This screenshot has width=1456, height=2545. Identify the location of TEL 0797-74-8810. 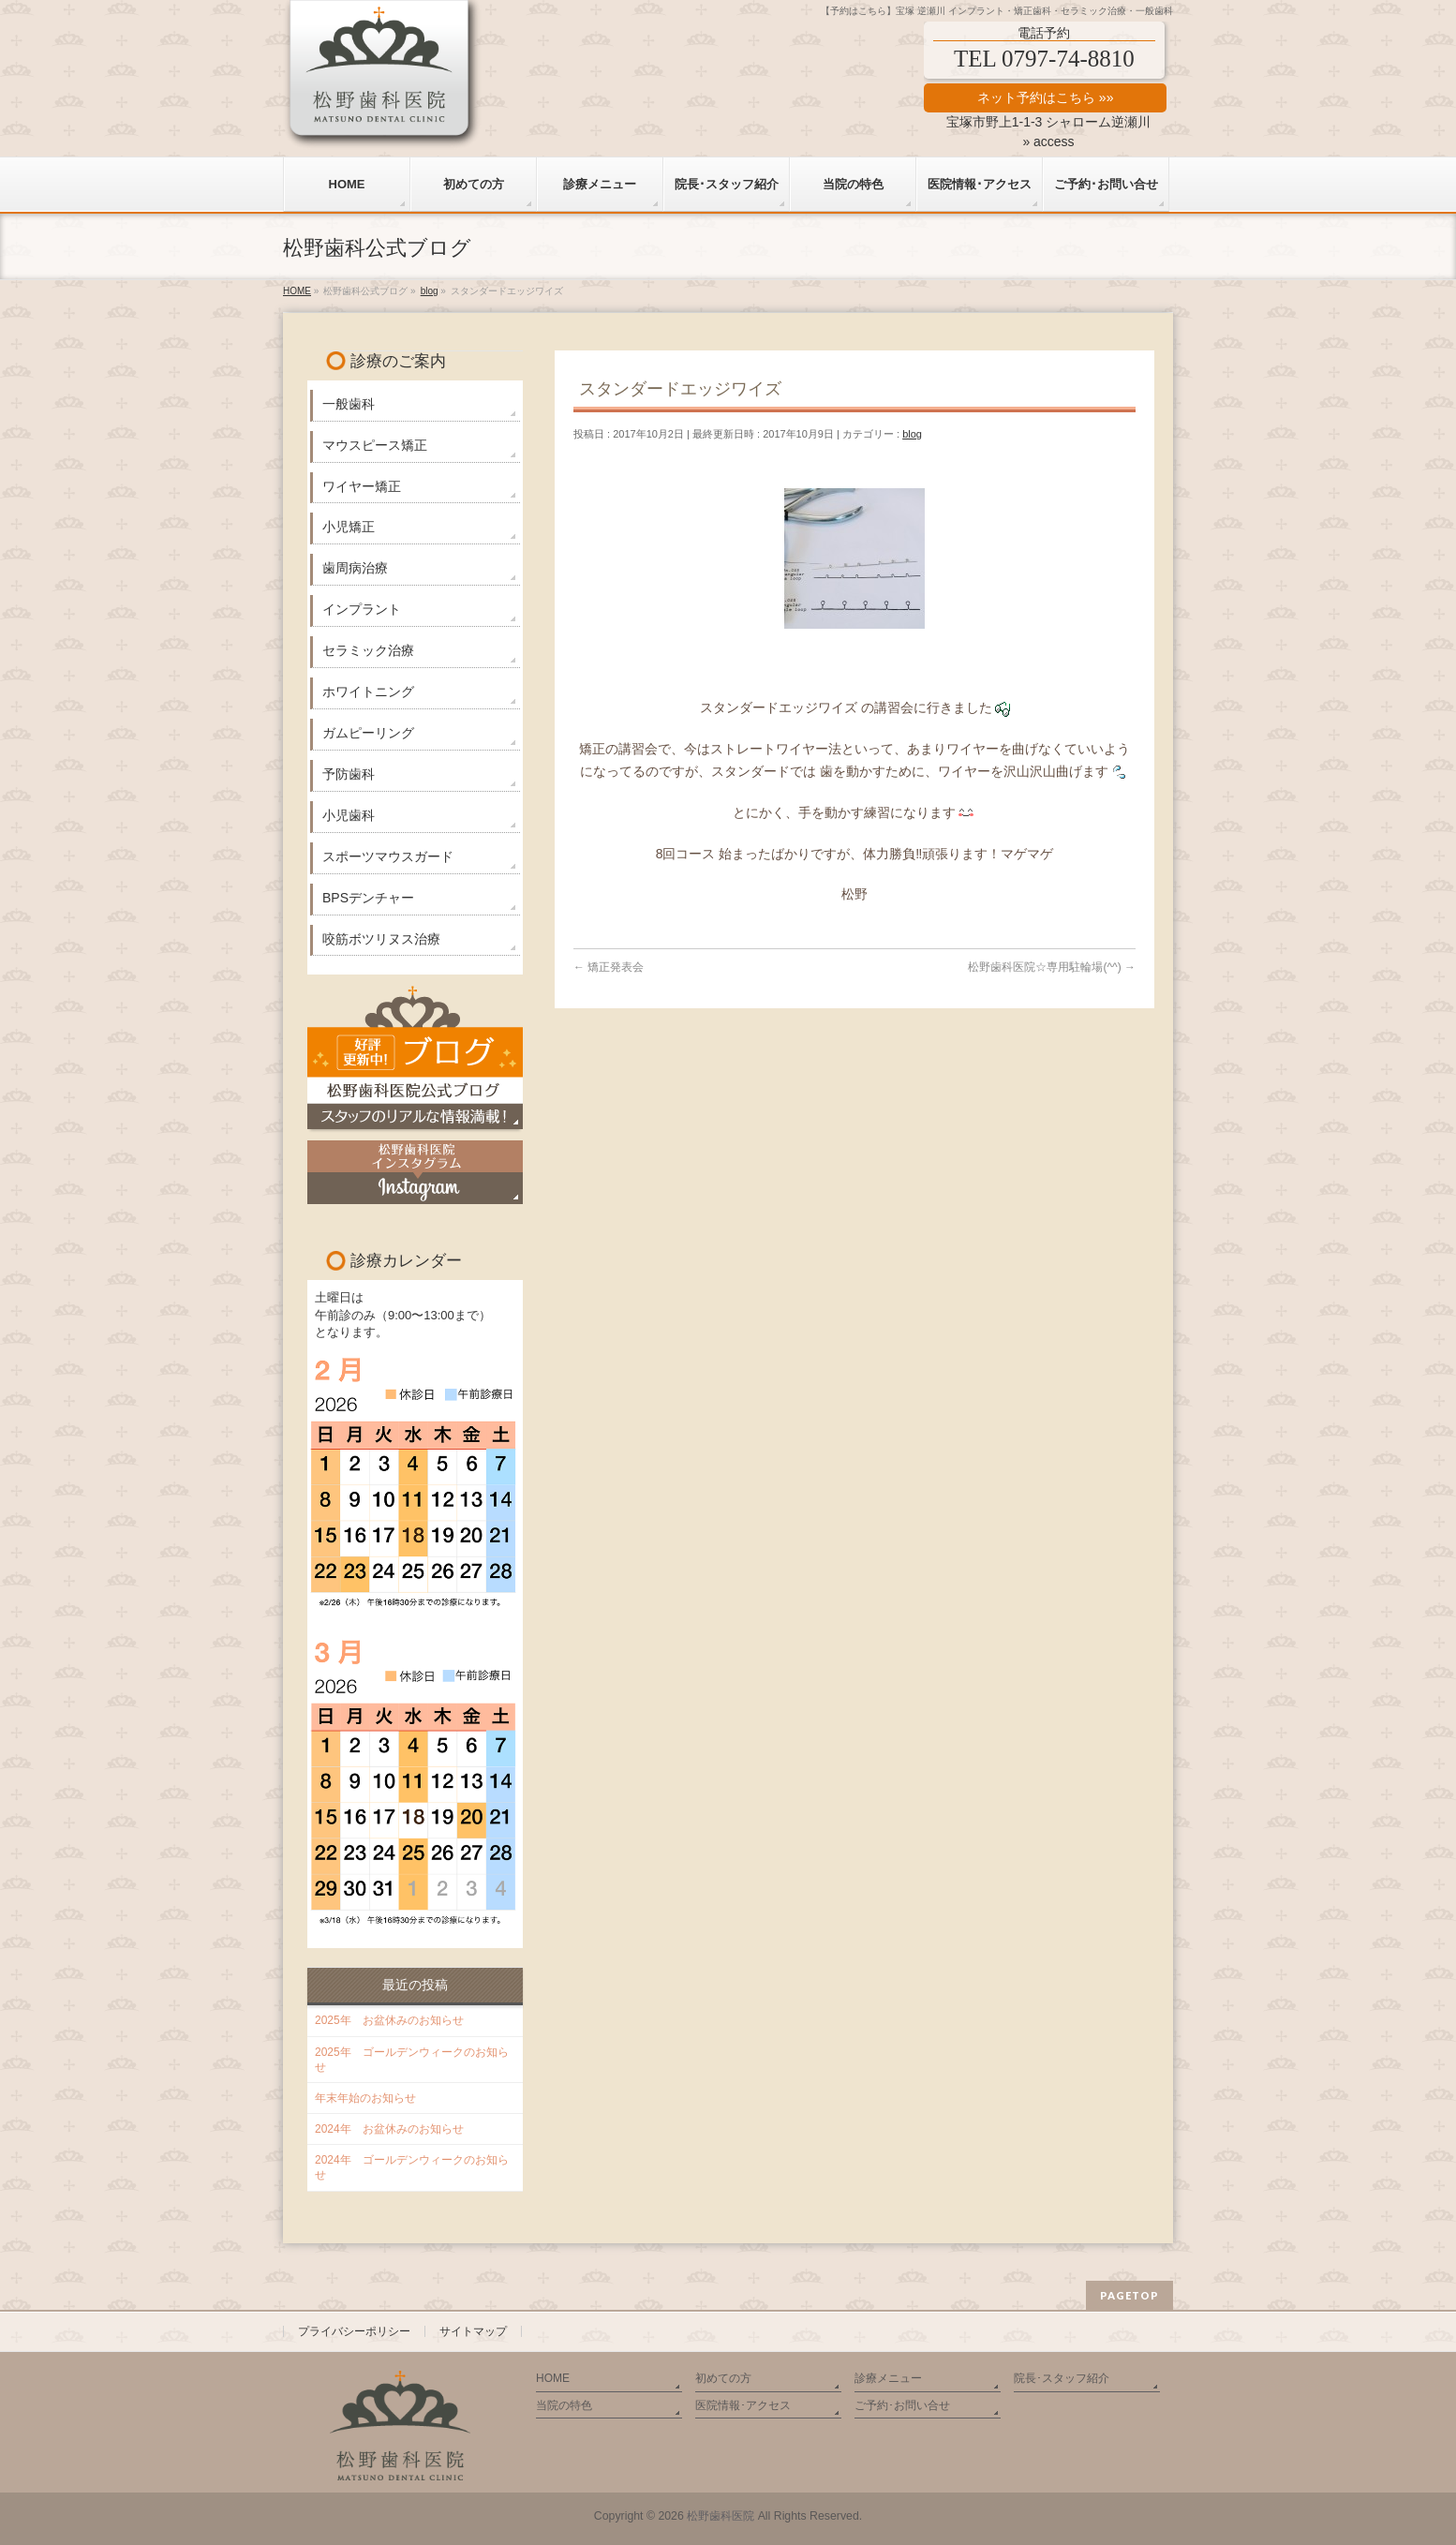
(1044, 58).